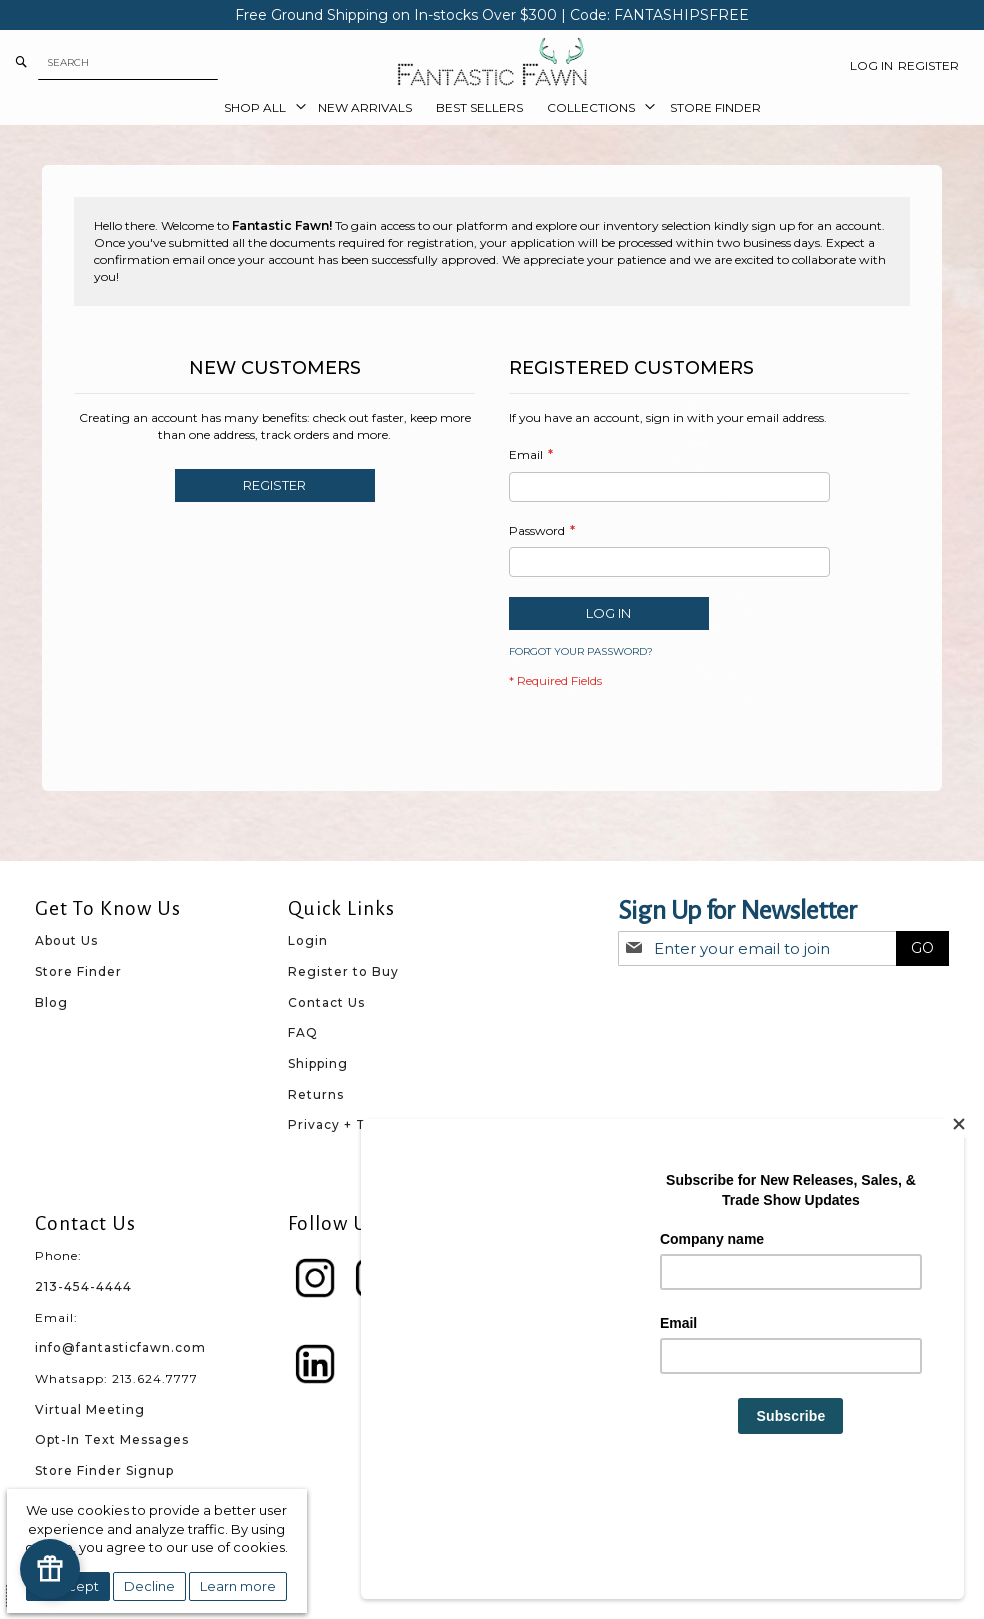 The width and height of the screenshot is (984, 1619). I want to click on [menu], so click(492, 108).